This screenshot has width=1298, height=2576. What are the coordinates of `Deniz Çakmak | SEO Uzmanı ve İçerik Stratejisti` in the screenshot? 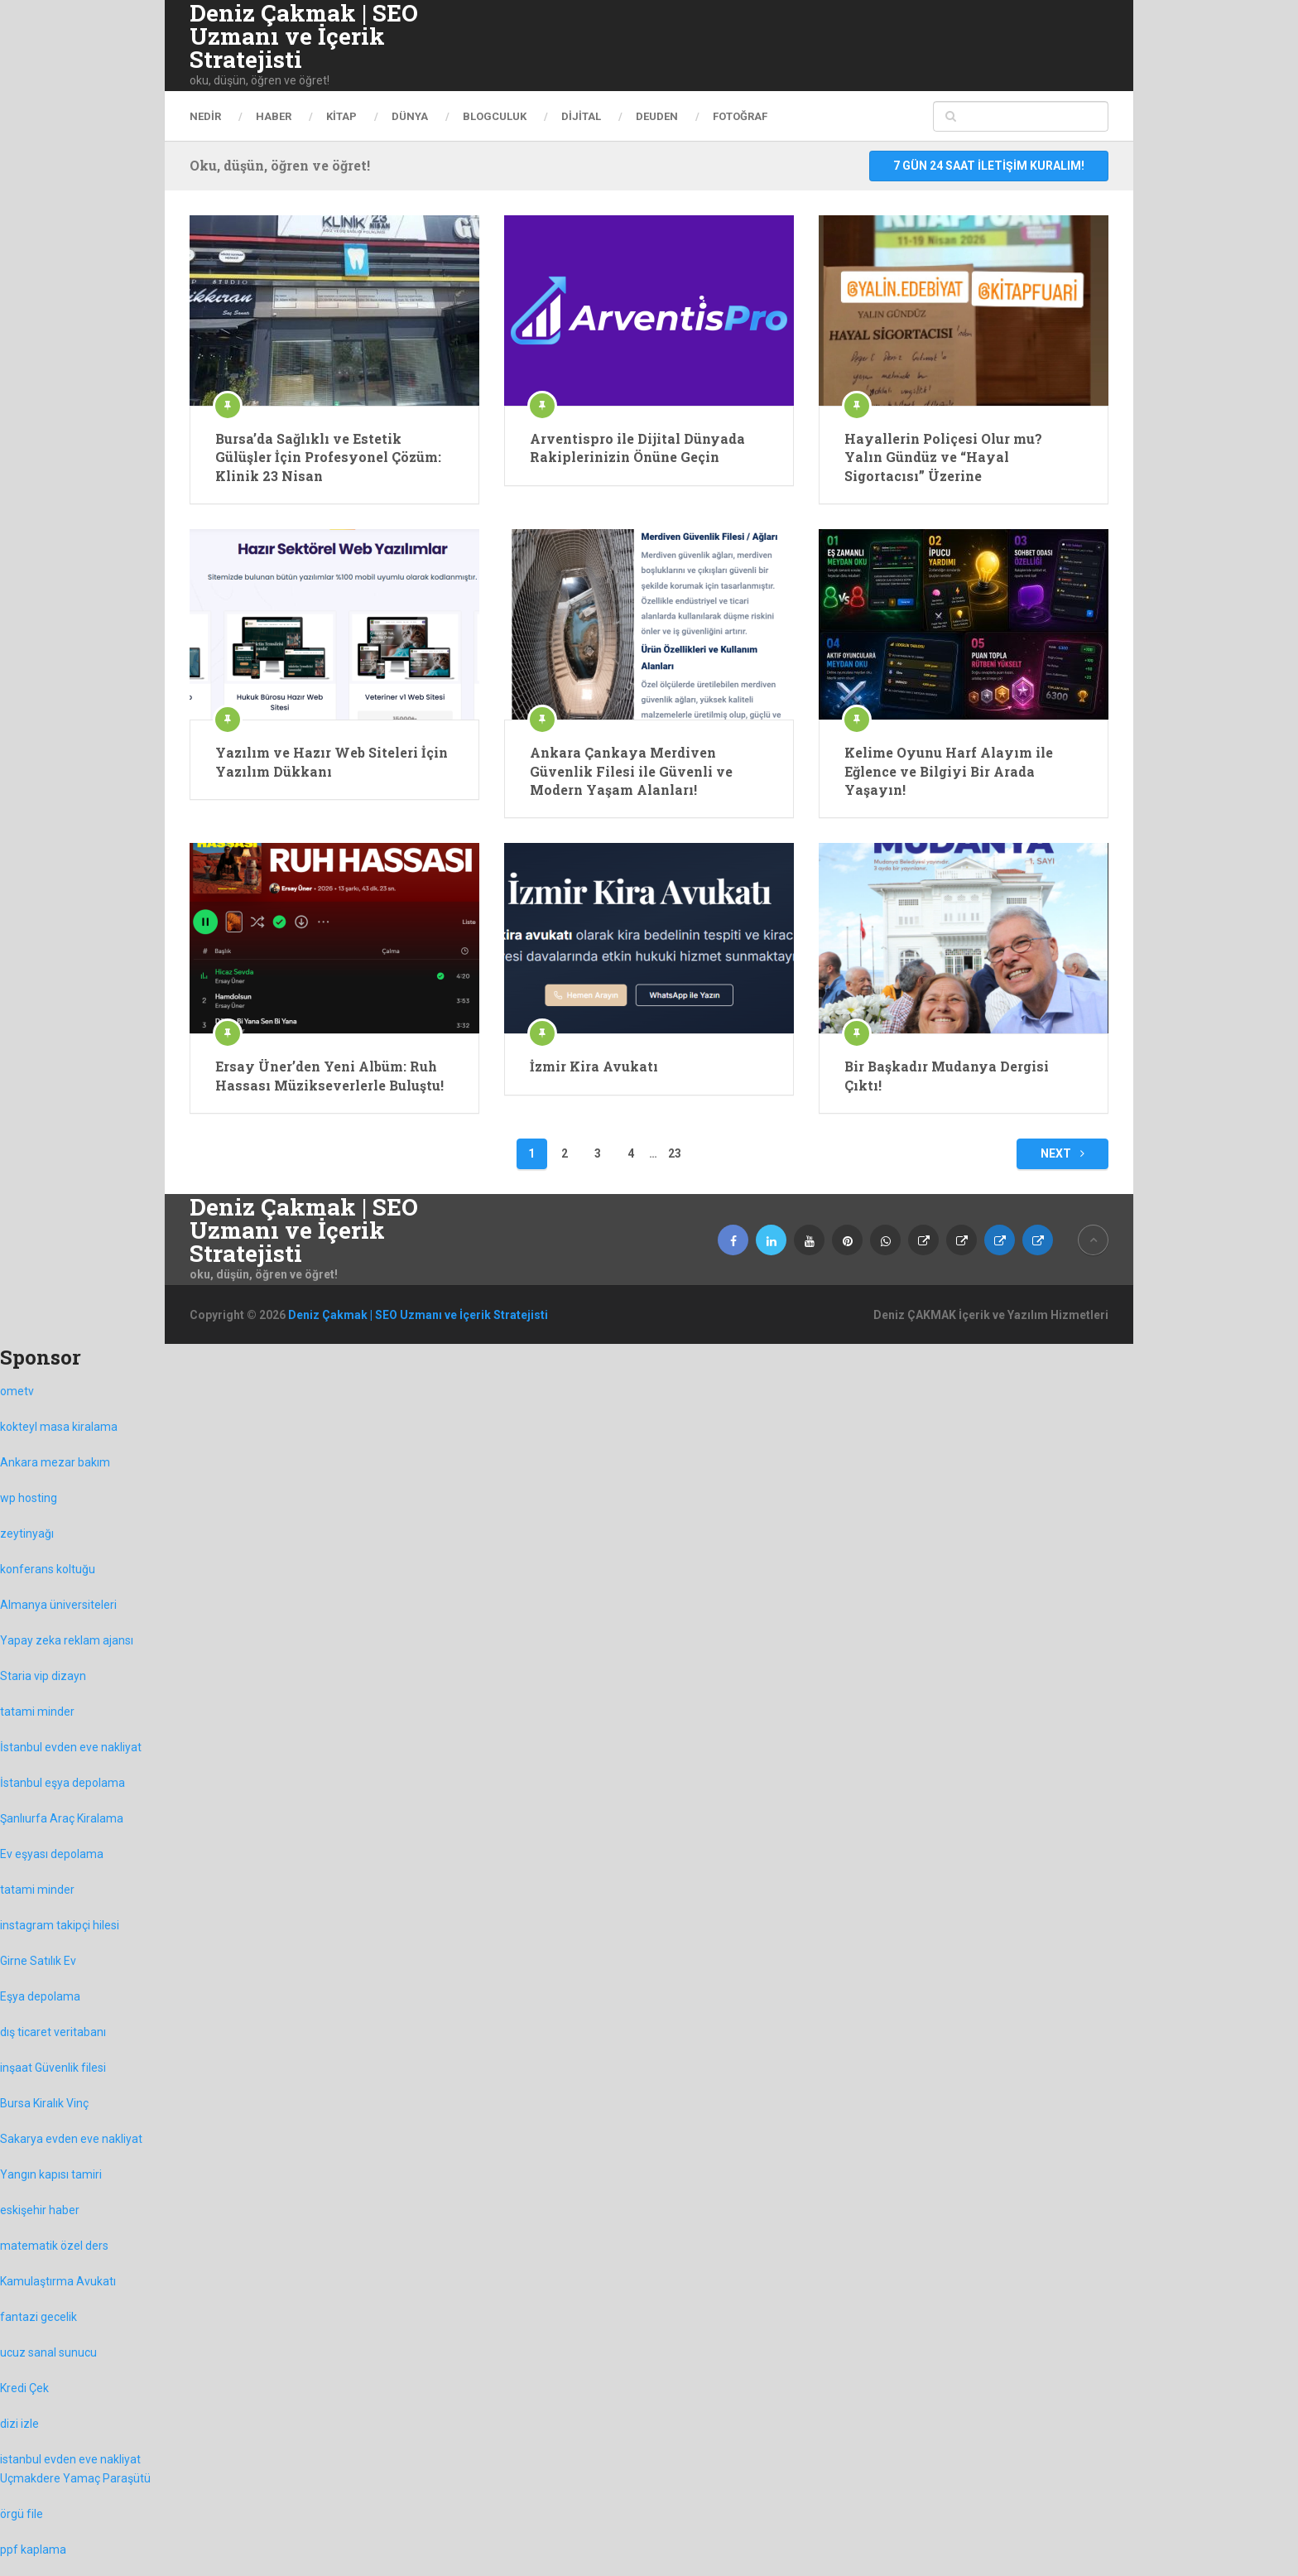 It's located at (304, 36).